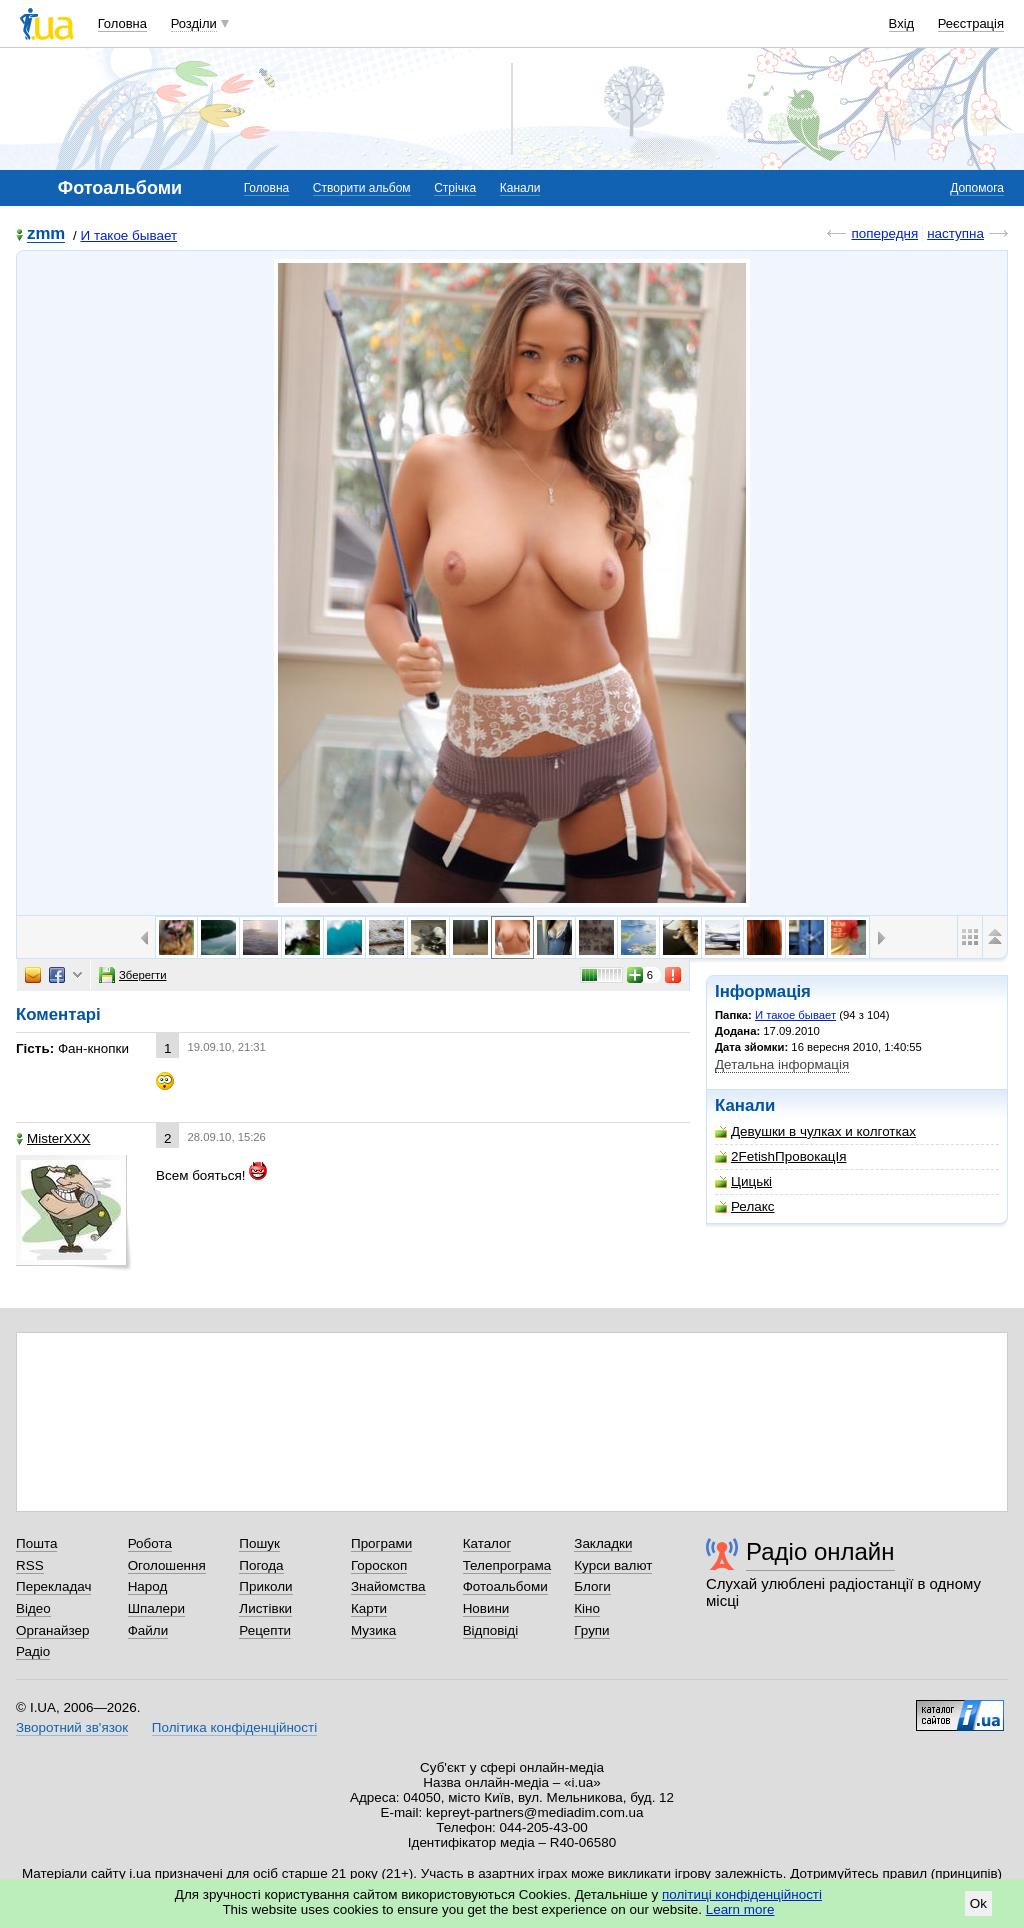  What do you see at coordinates (156, 1608) in the screenshot?
I see `Шпалери` at bounding box center [156, 1608].